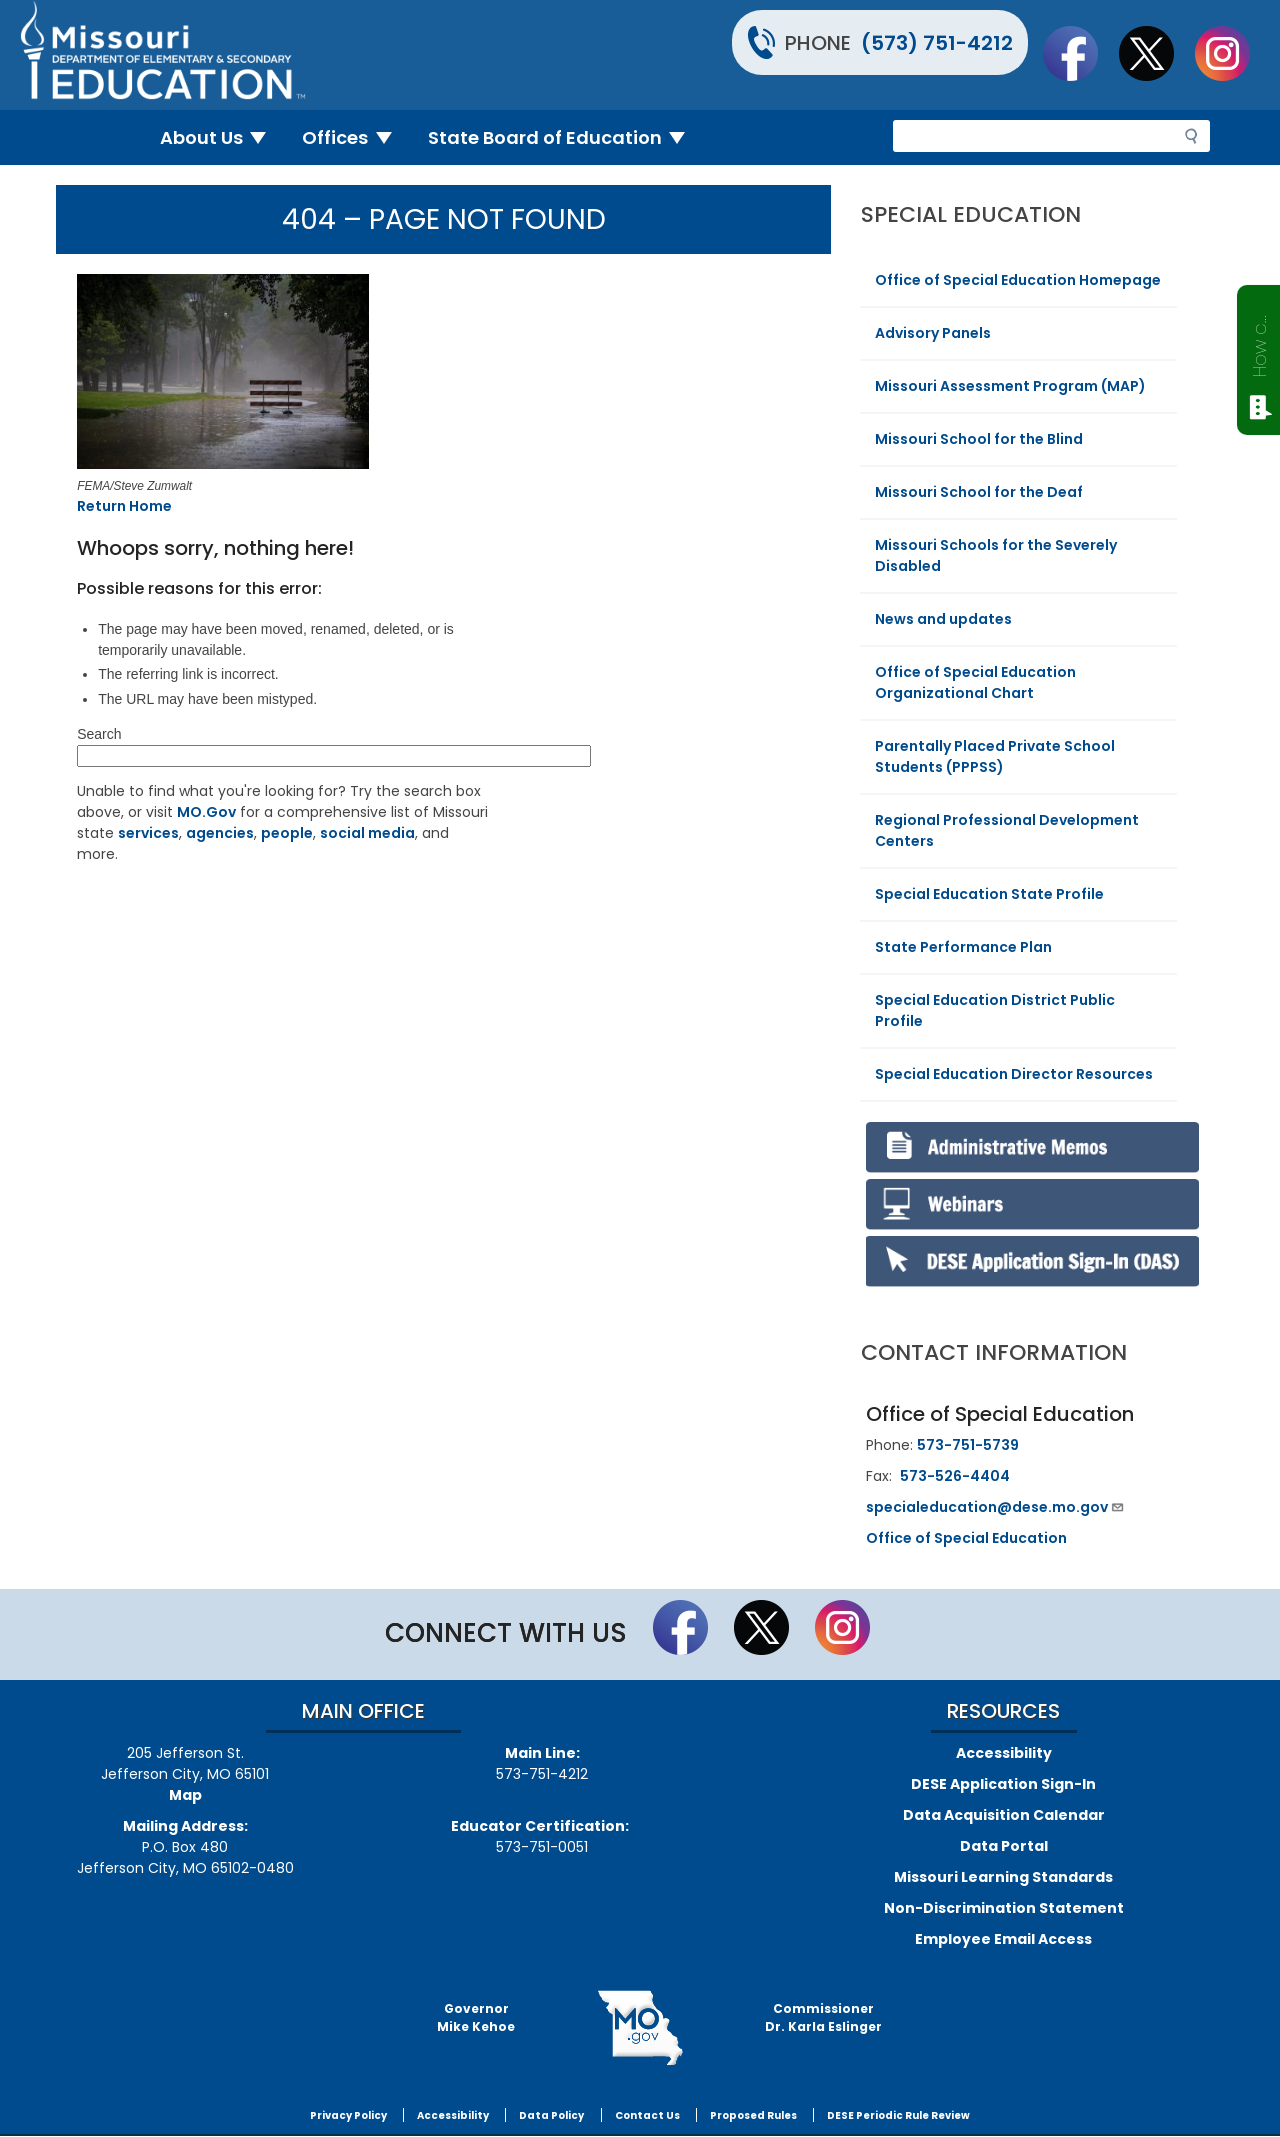 The image size is (1280, 2137). What do you see at coordinates (99, 734) in the screenshot?
I see `Search` at bounding box center [99, 734].